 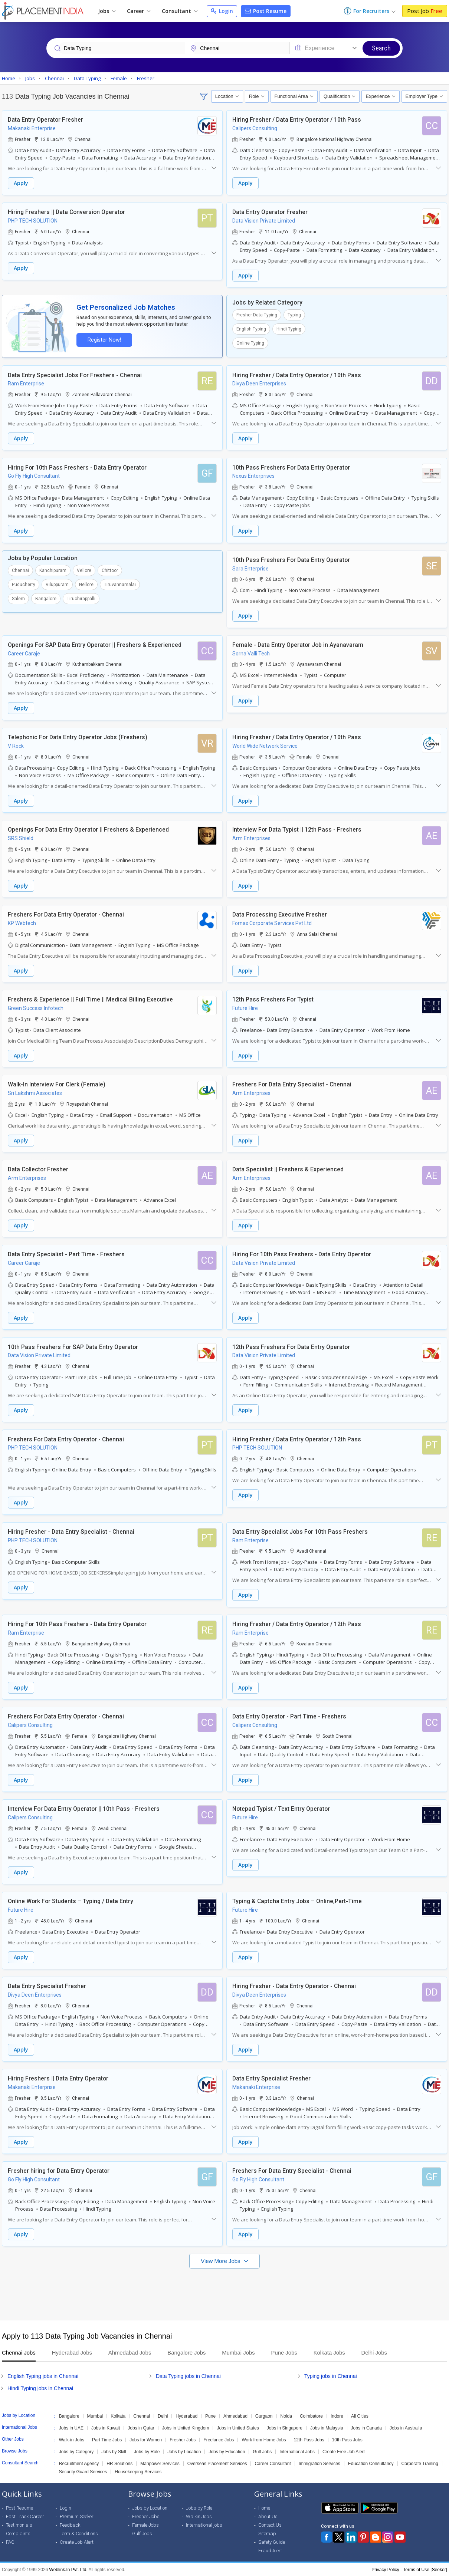 I want to click on Fresher Jobs, so click(x=183, y=2439).